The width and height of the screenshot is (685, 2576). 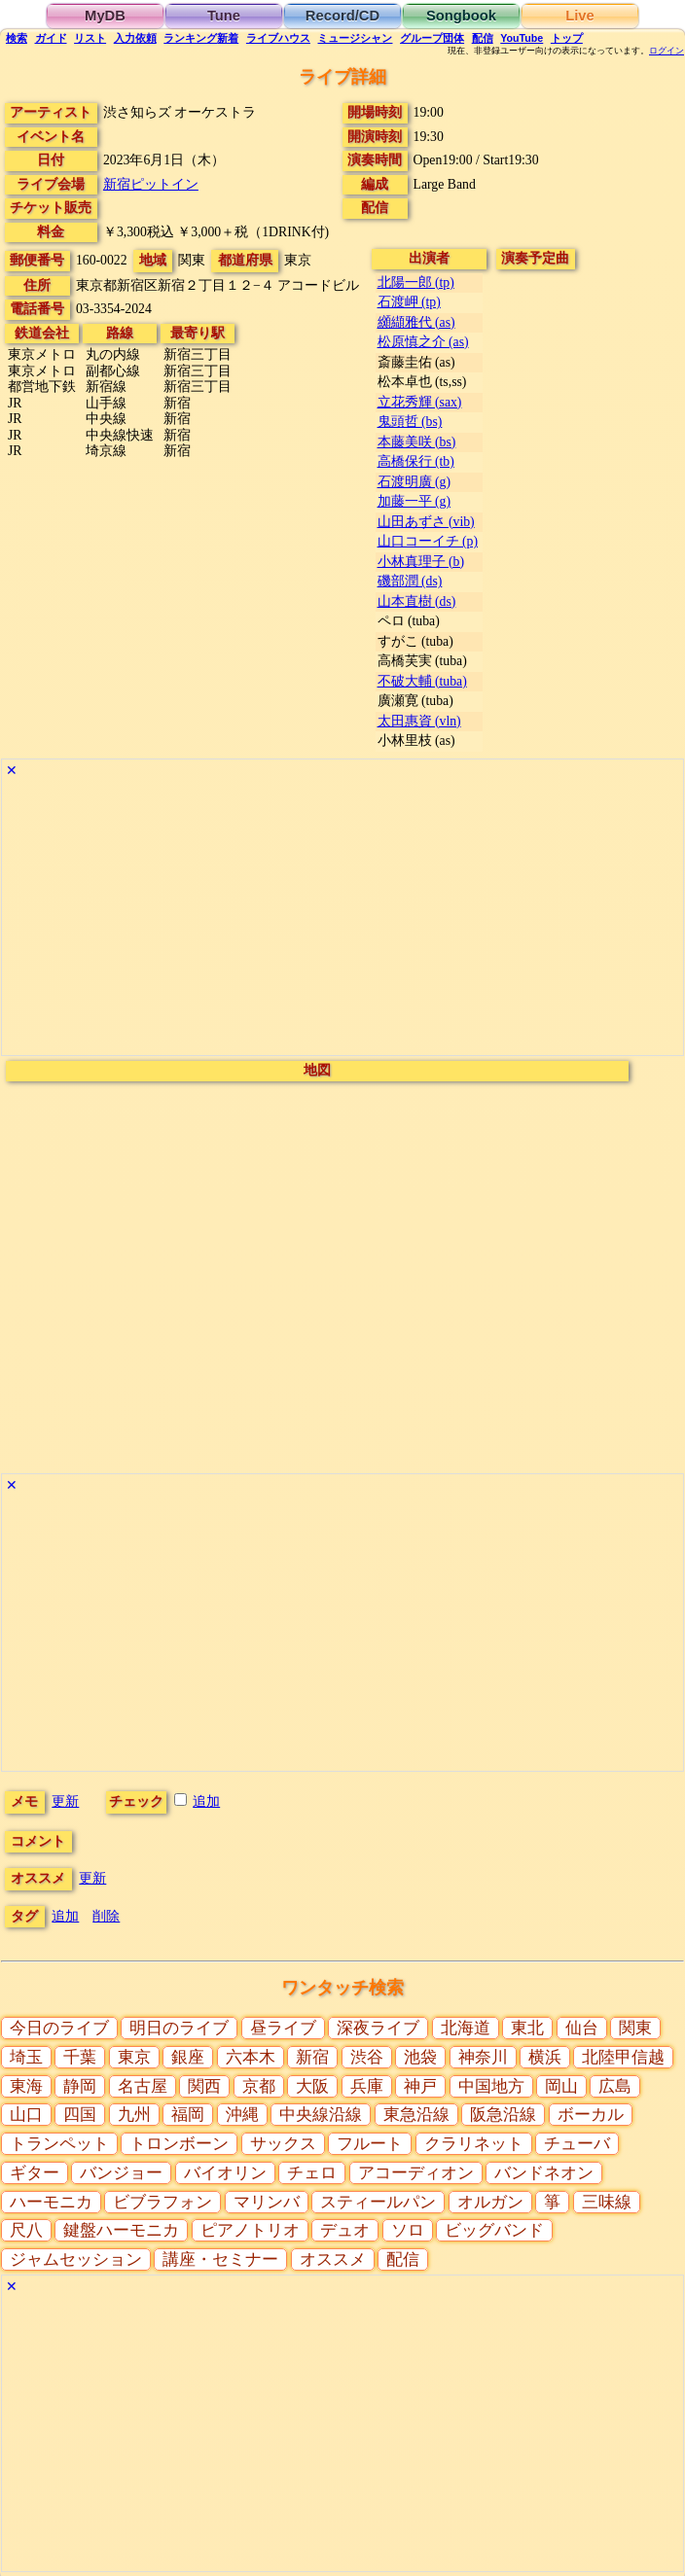 I want to click on スティールパン, so click(x=378, y=2202).